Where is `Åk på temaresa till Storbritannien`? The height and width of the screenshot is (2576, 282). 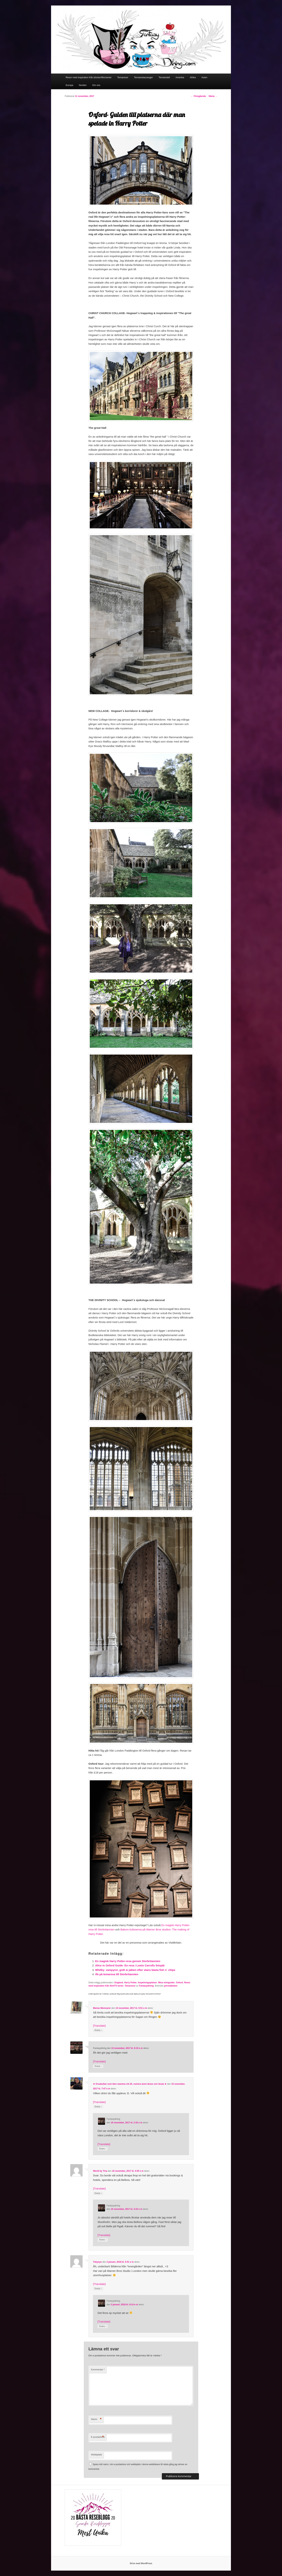
Åk på temaresa till Storbritannien is located at coordinates (116, 1974).